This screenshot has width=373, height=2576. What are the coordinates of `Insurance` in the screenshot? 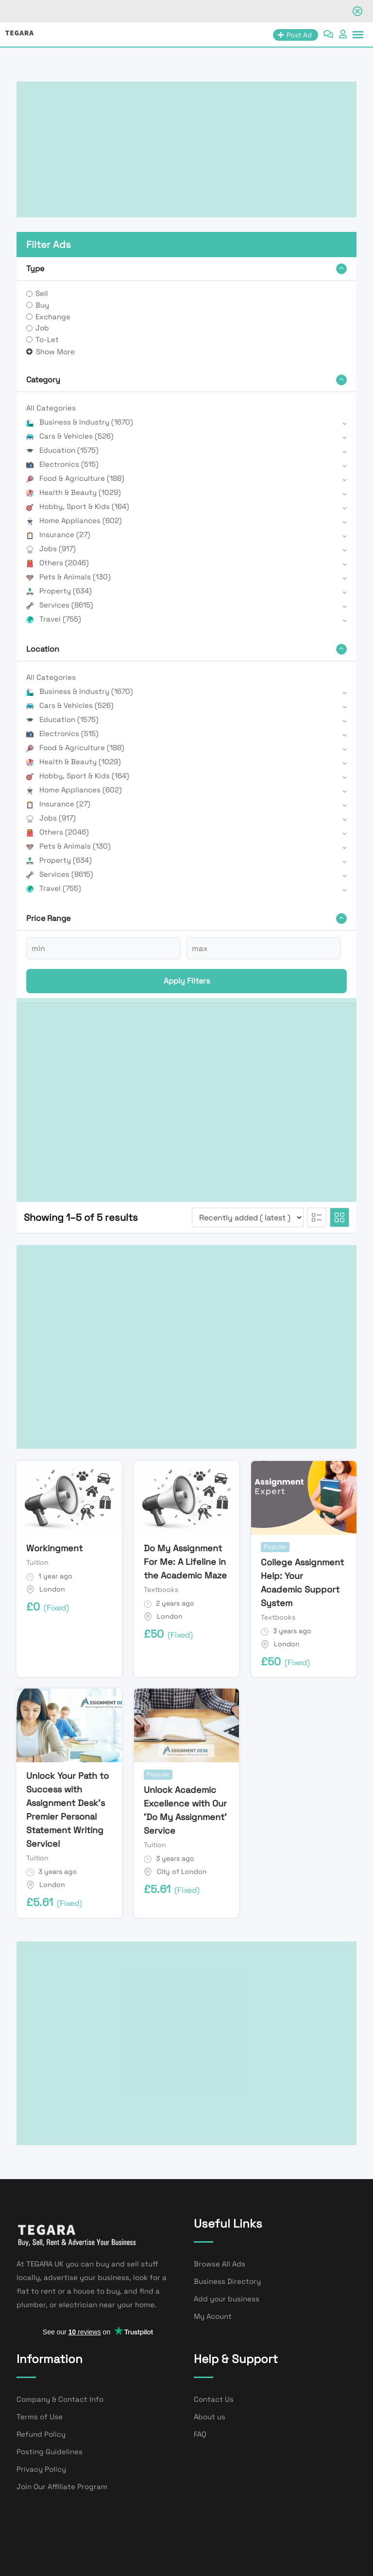 It's located at (58, 534).